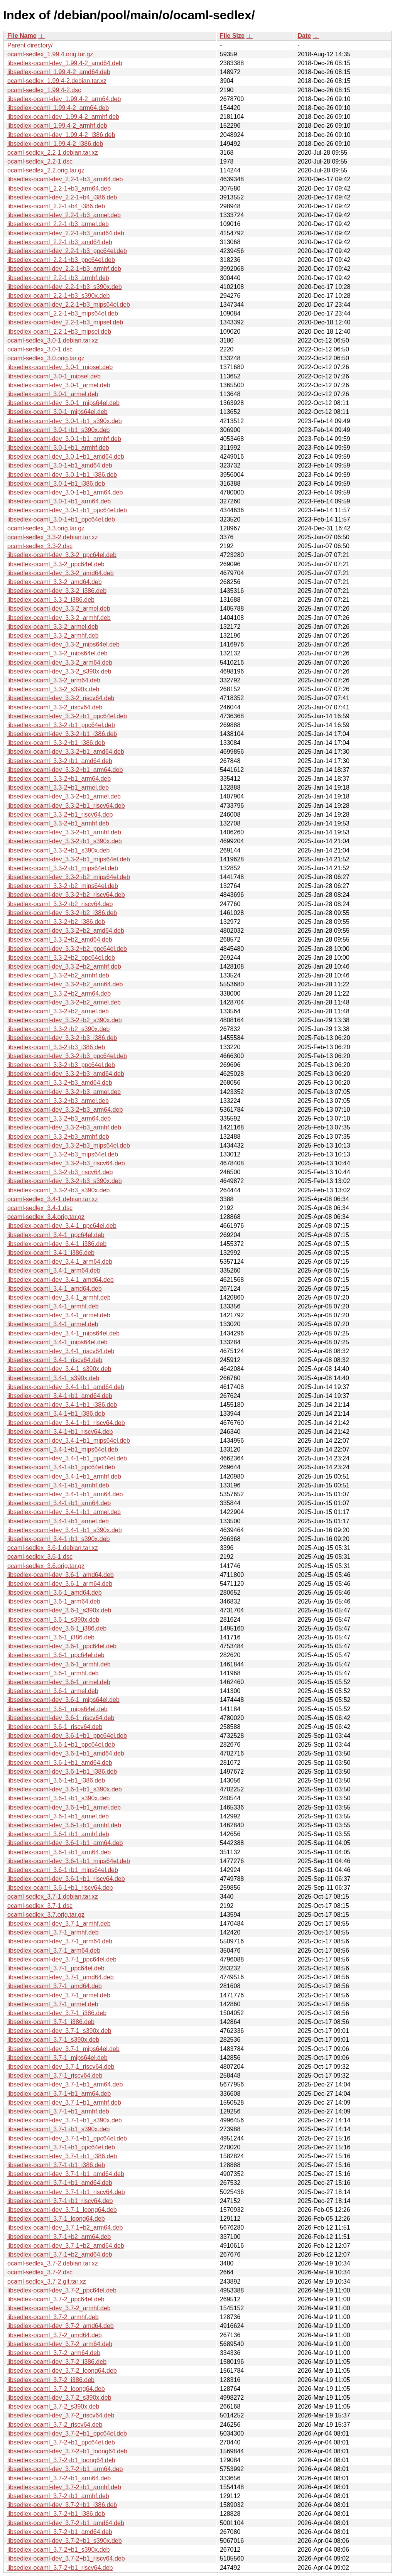  I want to click on libsedlex-ocaml-dev_3.3-2_arm64.deb, so click(59, 662).